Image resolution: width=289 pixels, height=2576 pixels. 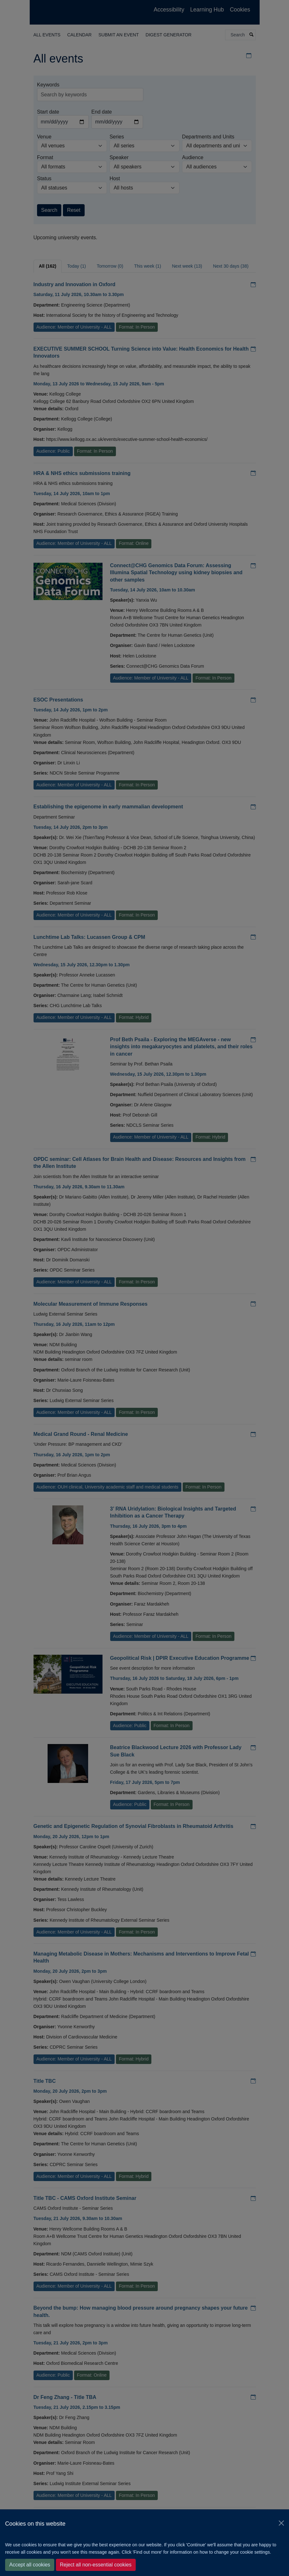 What do you see at coordinates (96, 2564) in the screenshot?
I see `Reject all non-essential cookies` at bounding box center [96, 2564].